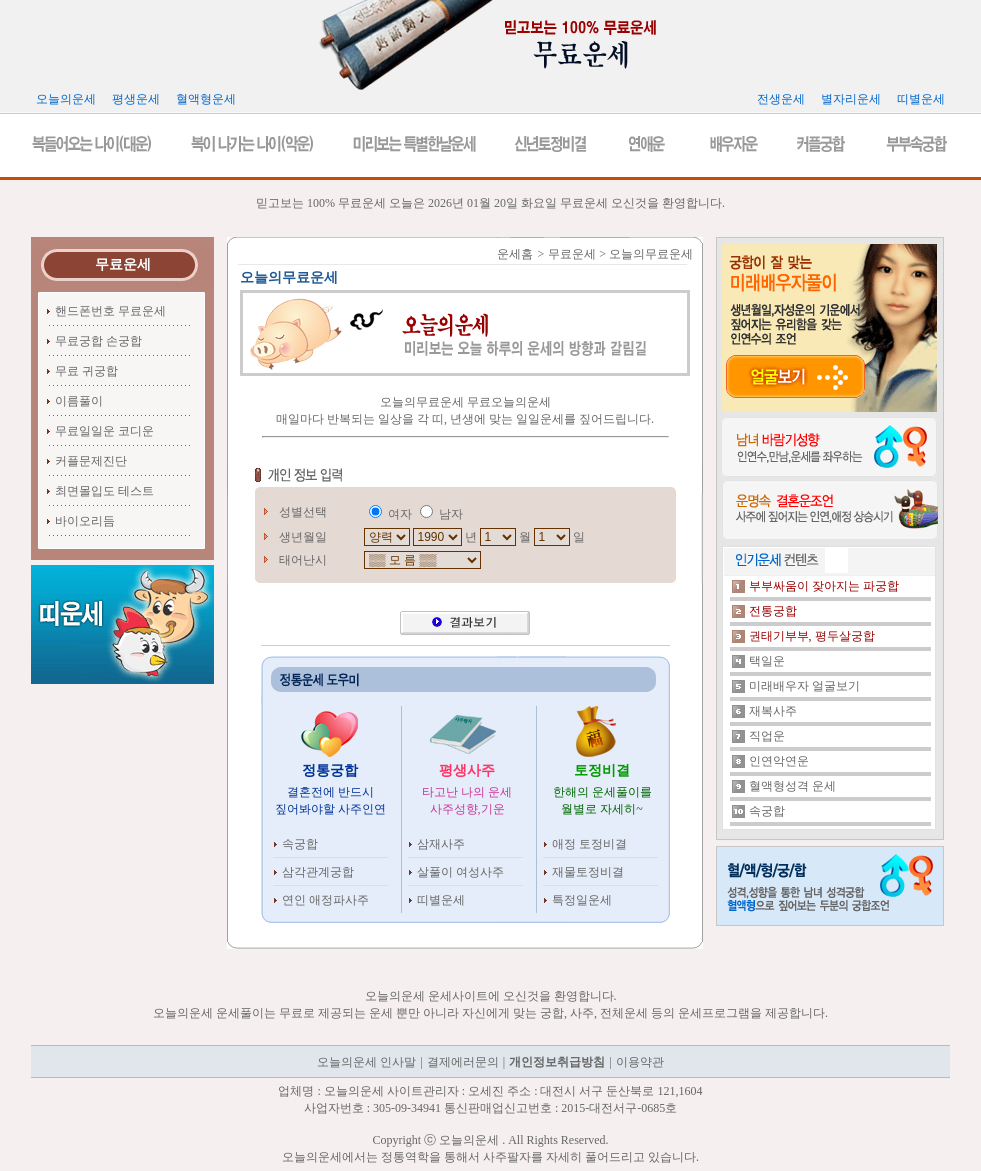 Image resolution: width=981 pixels, height=1171 pixels. I want to click on 운세홈, so click(515, 254).